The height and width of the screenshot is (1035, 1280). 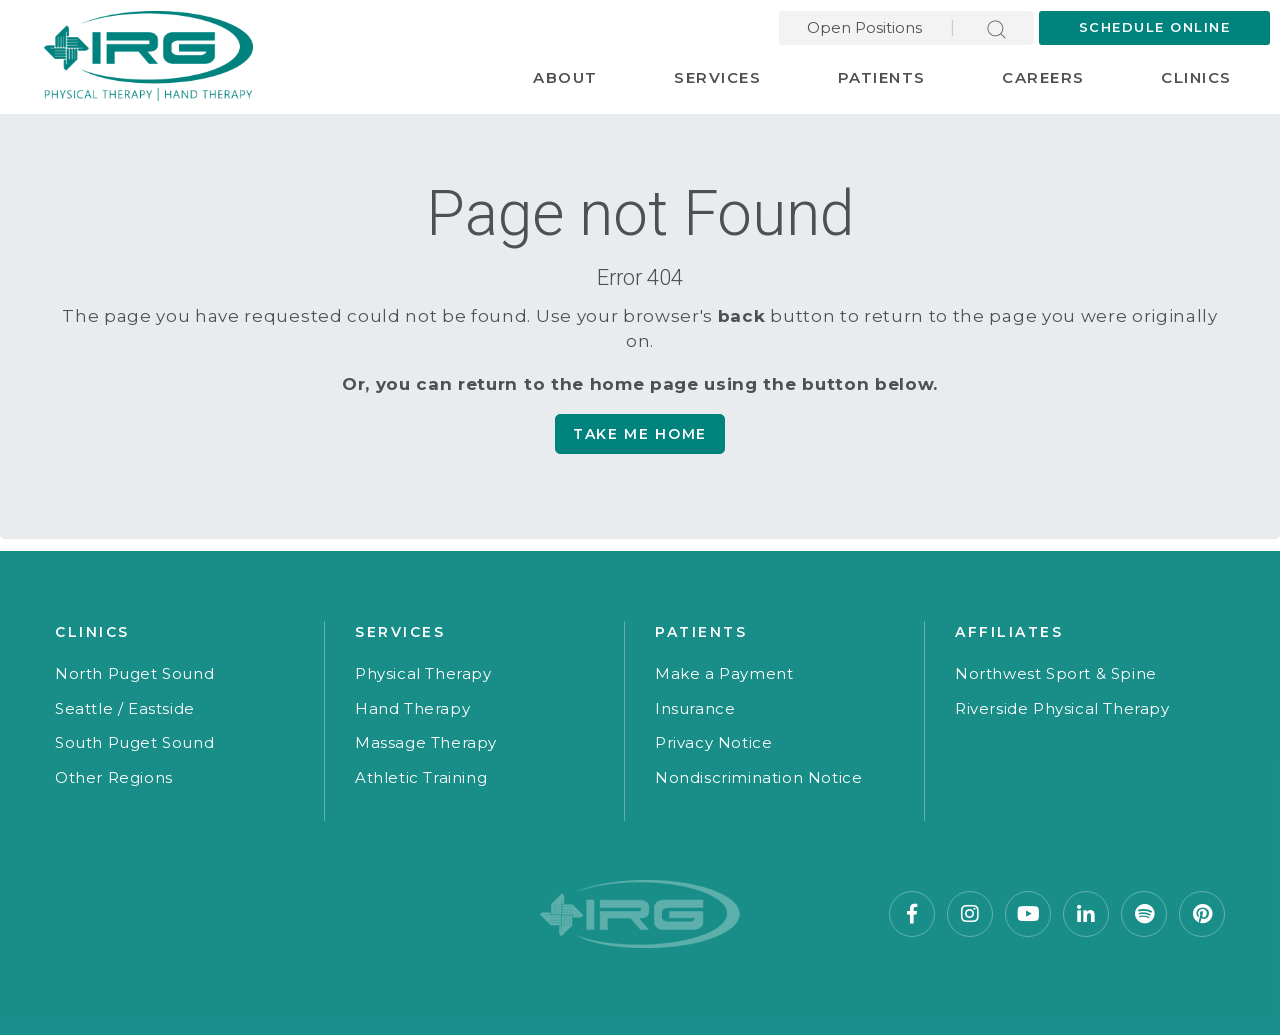 I want to click on Affiliates, so click(x=1009, y=632).